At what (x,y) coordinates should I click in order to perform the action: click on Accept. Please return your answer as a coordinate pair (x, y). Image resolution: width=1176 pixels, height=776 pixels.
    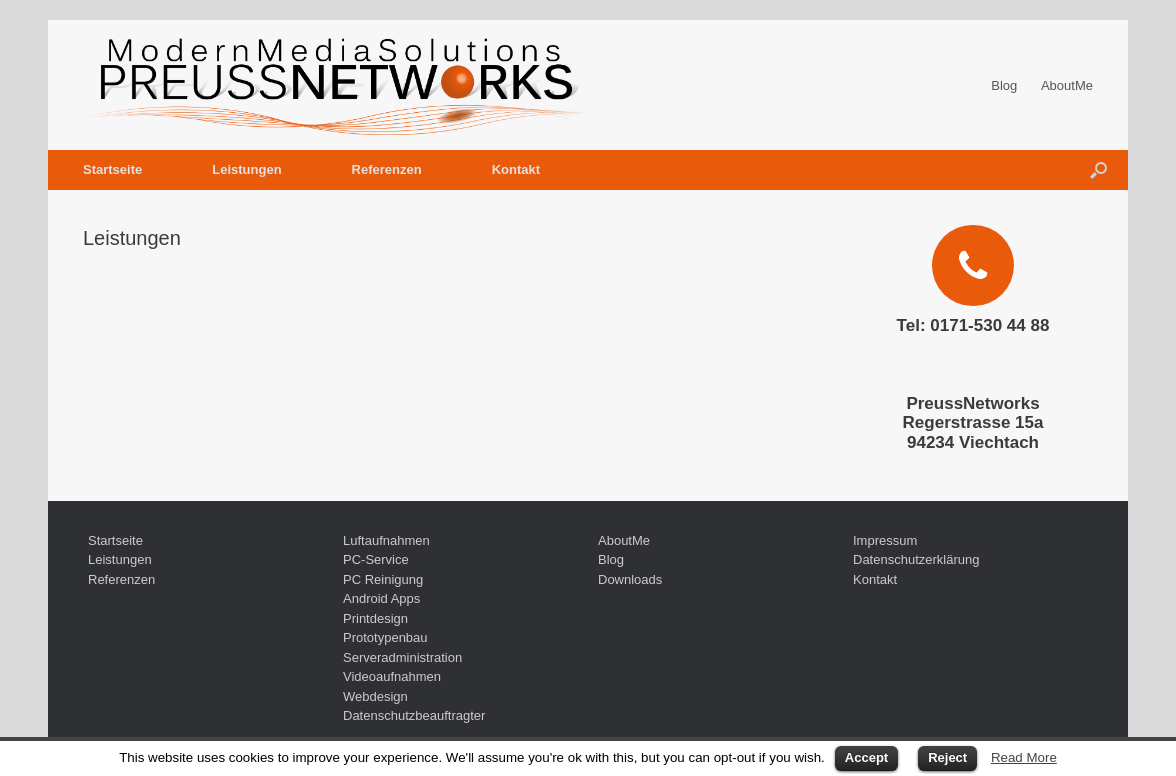
    Looking at the image, I should click on (866, 757).